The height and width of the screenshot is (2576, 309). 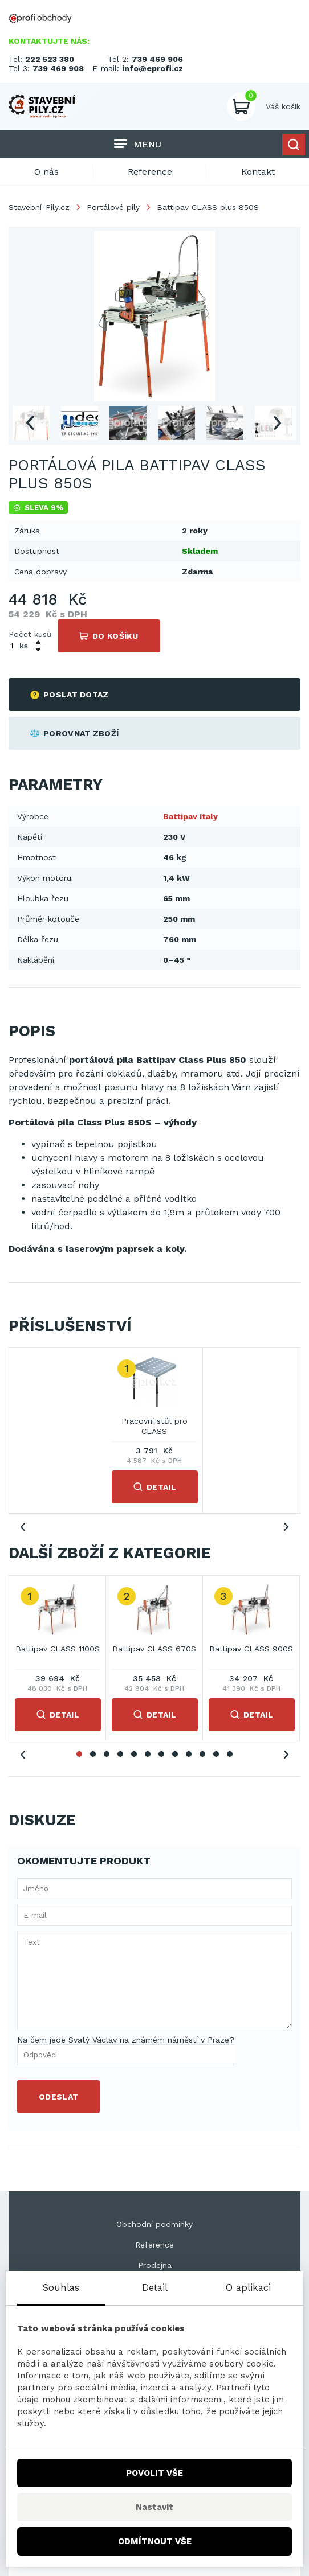 What do you see at coordinates (251, 1648) in the screenshot?
I see `Battipav CLASS 900S` at bounding box center [251, 1648].